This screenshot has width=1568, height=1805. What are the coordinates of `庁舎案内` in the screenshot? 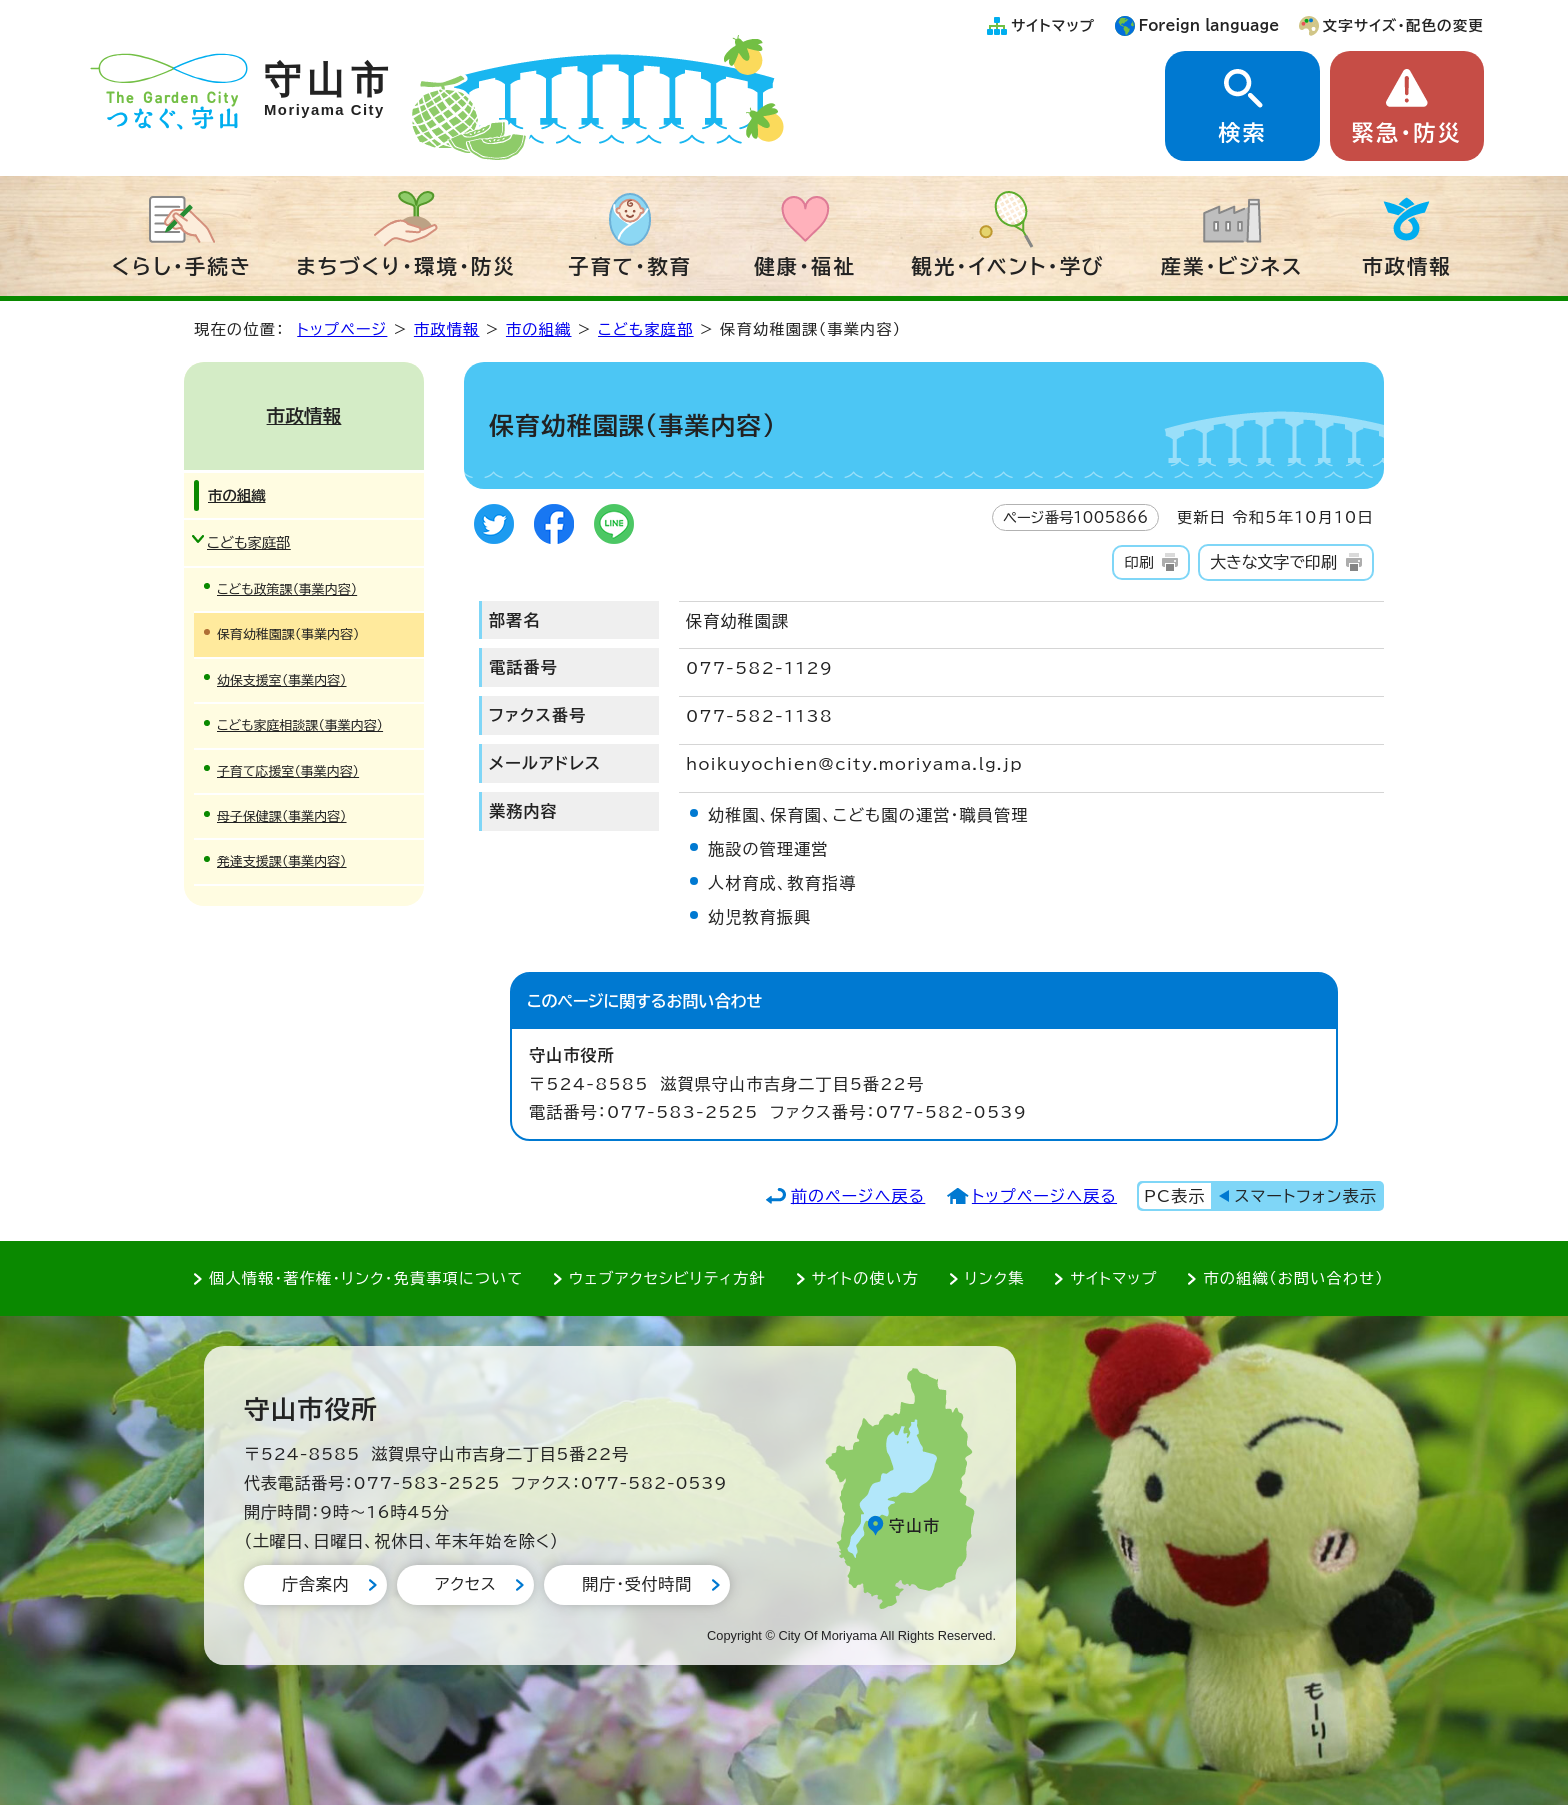 It's located at (315, 1584).